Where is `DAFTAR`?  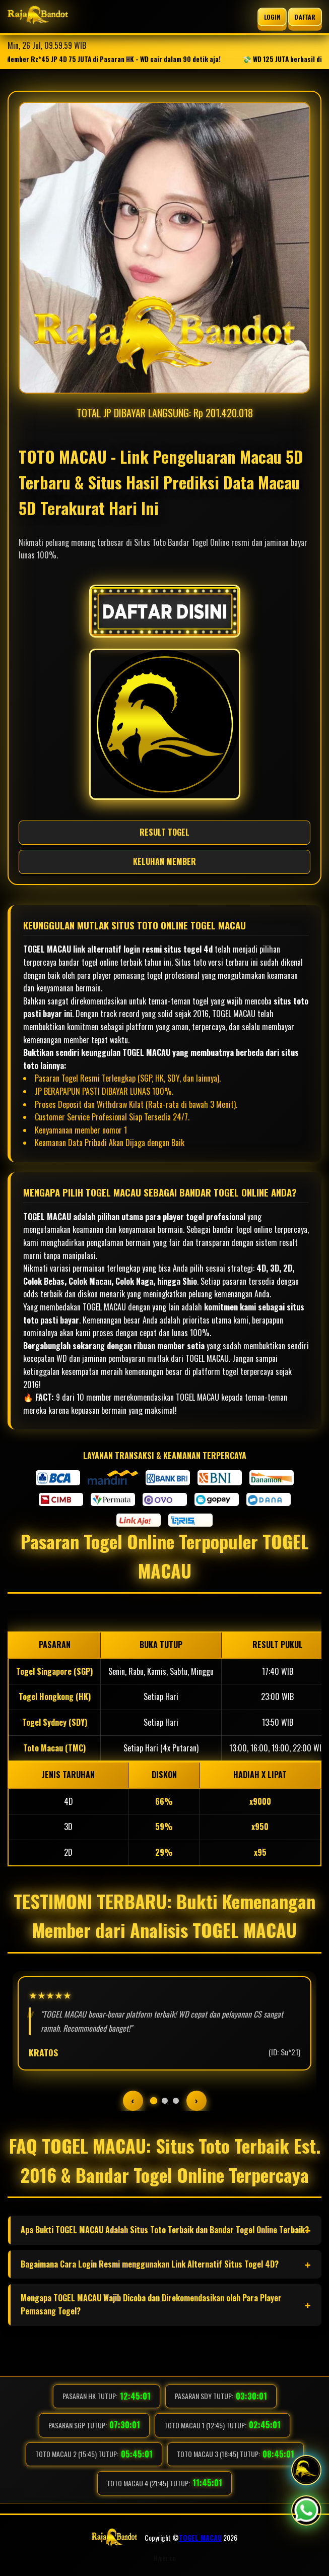
DAFTAR is located at coordinates (305, 16).